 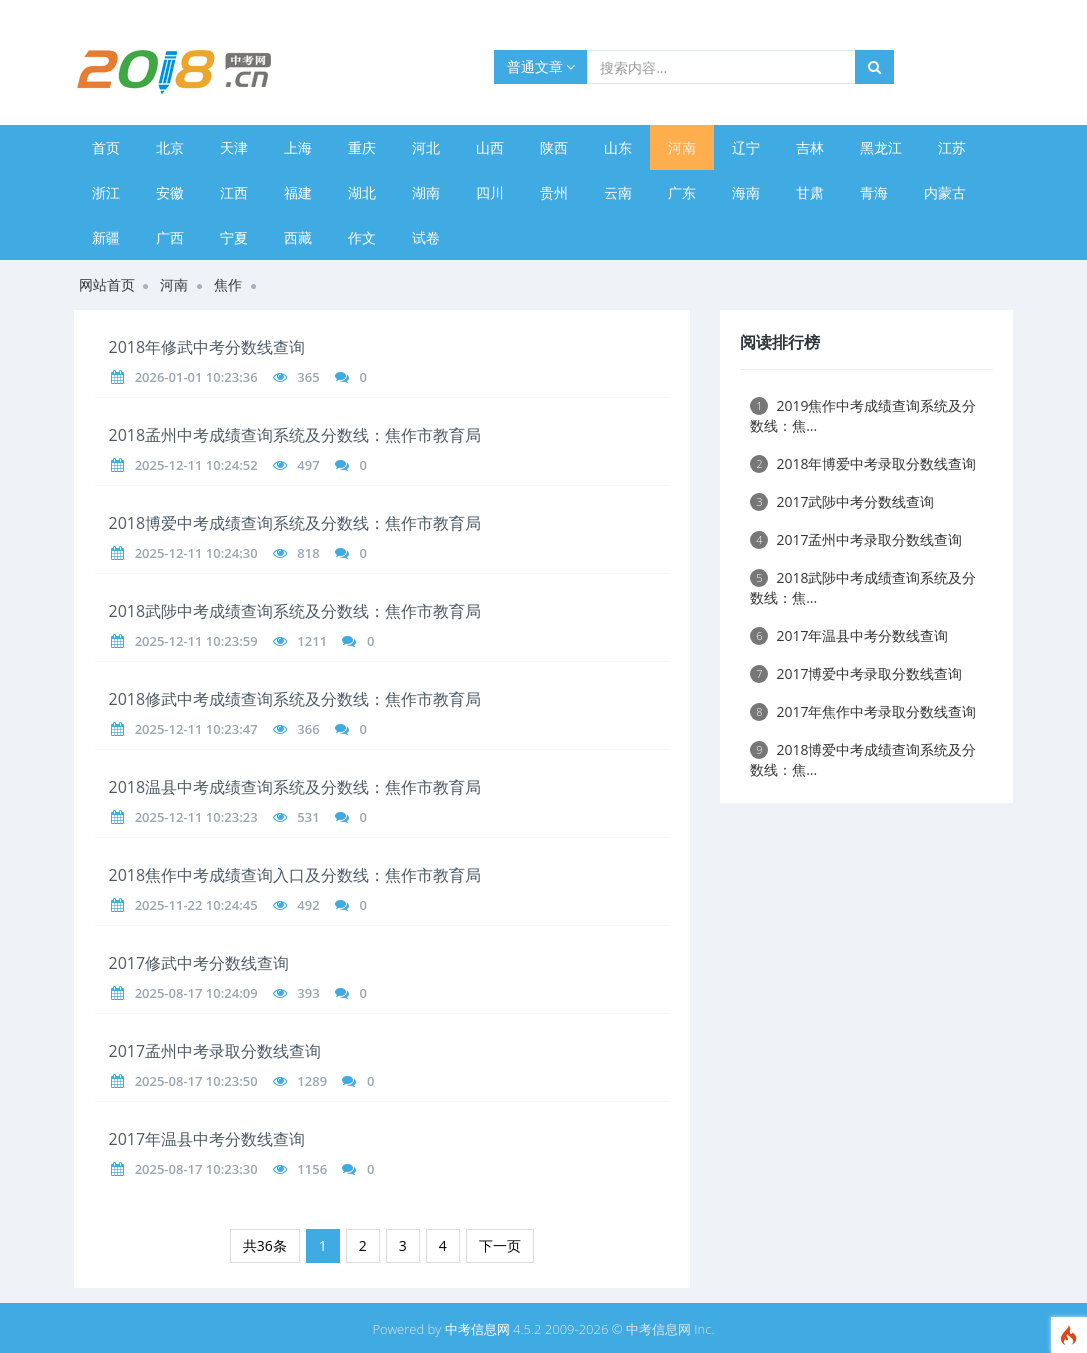 I want to click on 1289, so click(x=312, y=1081).